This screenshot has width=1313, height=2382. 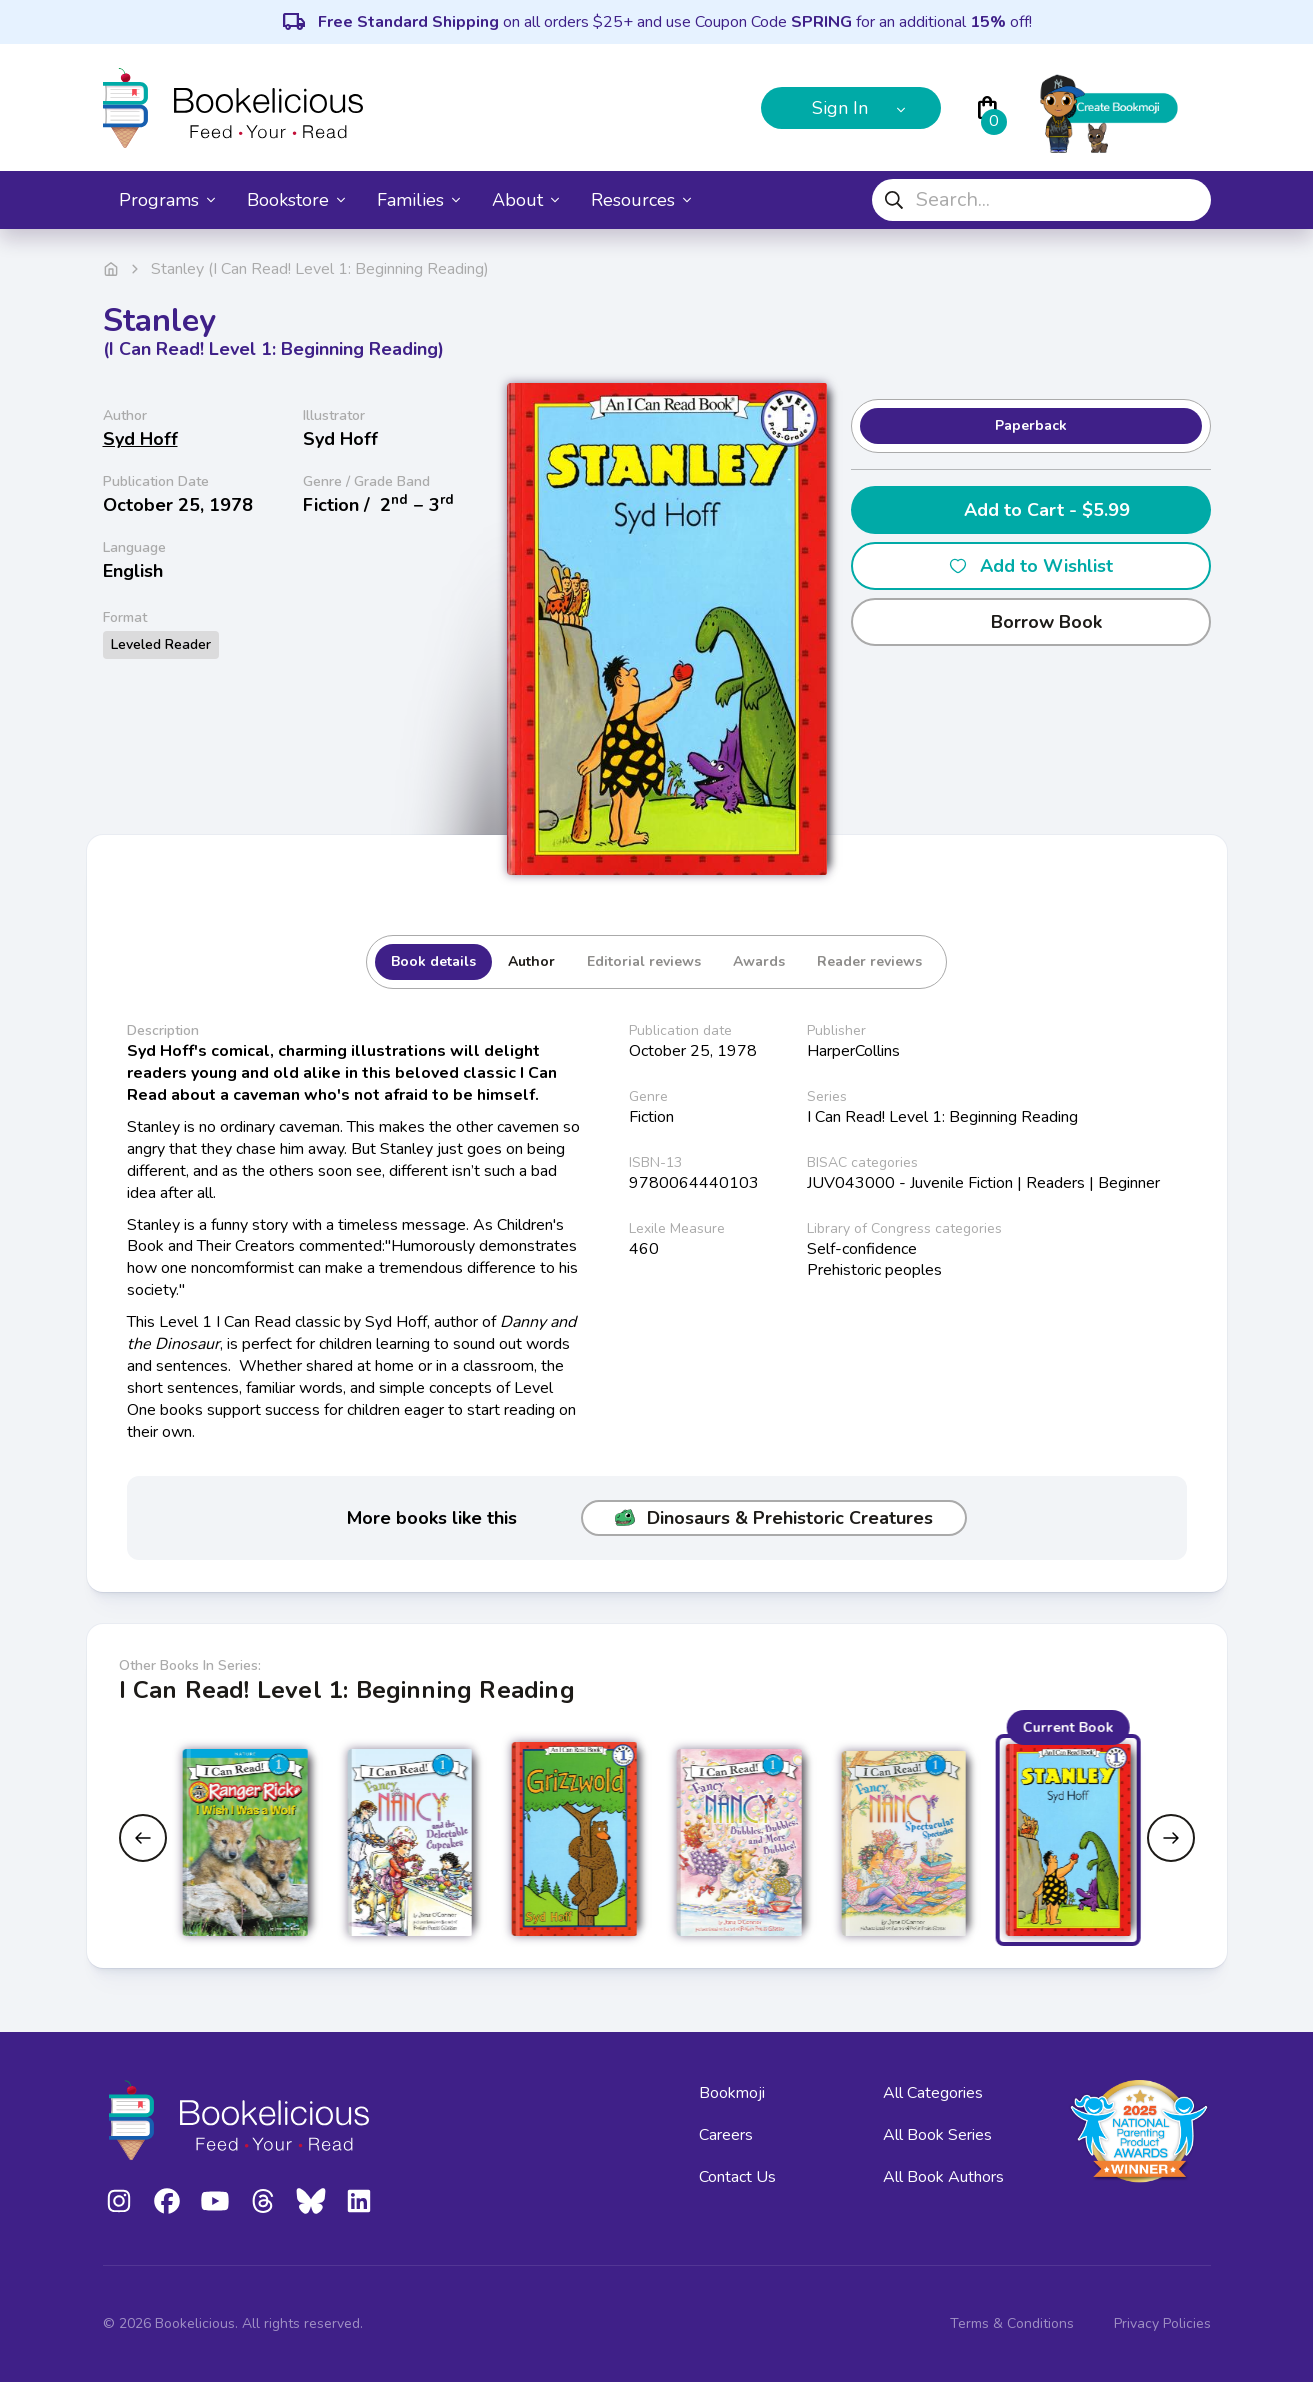 I want to click on Author [tab], so click(x=531, y=961).